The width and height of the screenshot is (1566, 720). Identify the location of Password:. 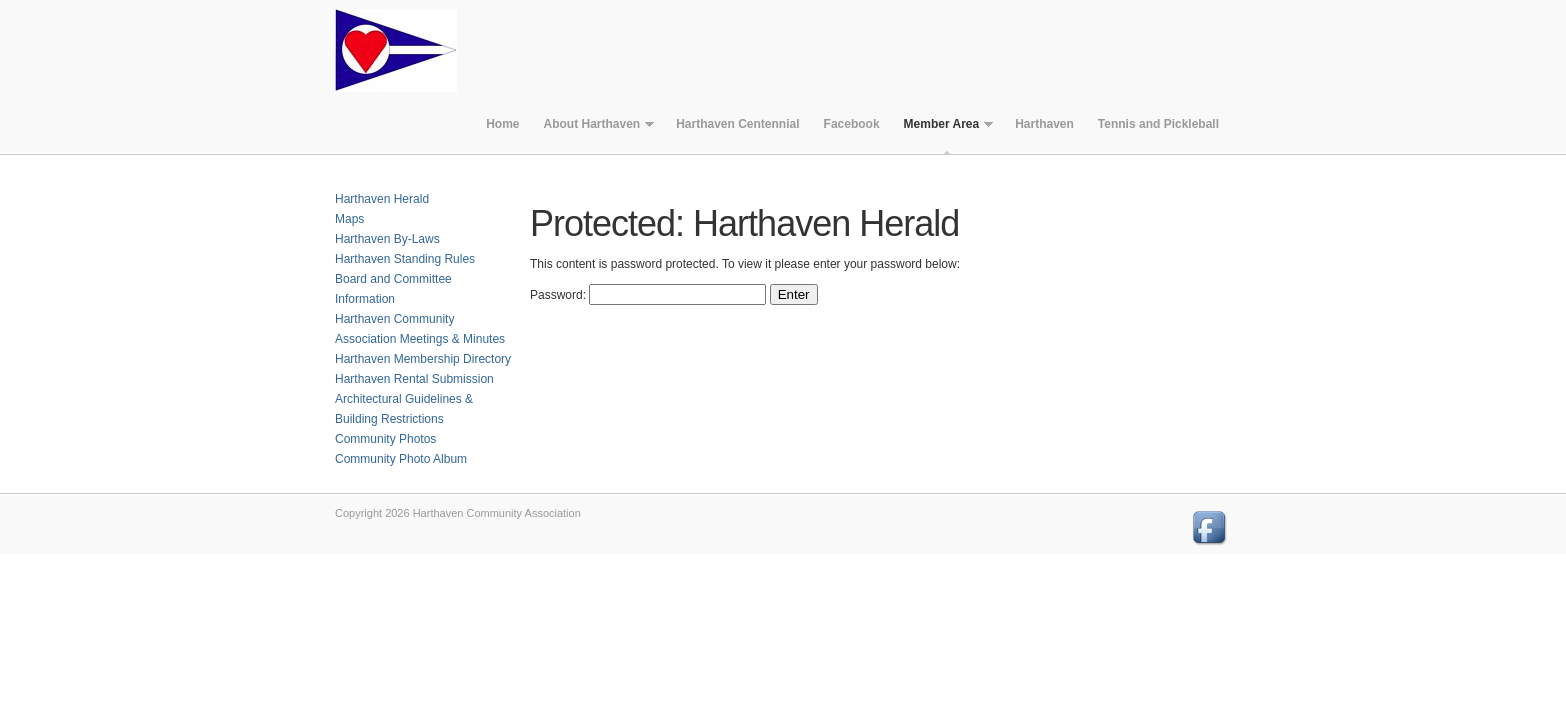
(648, 295).